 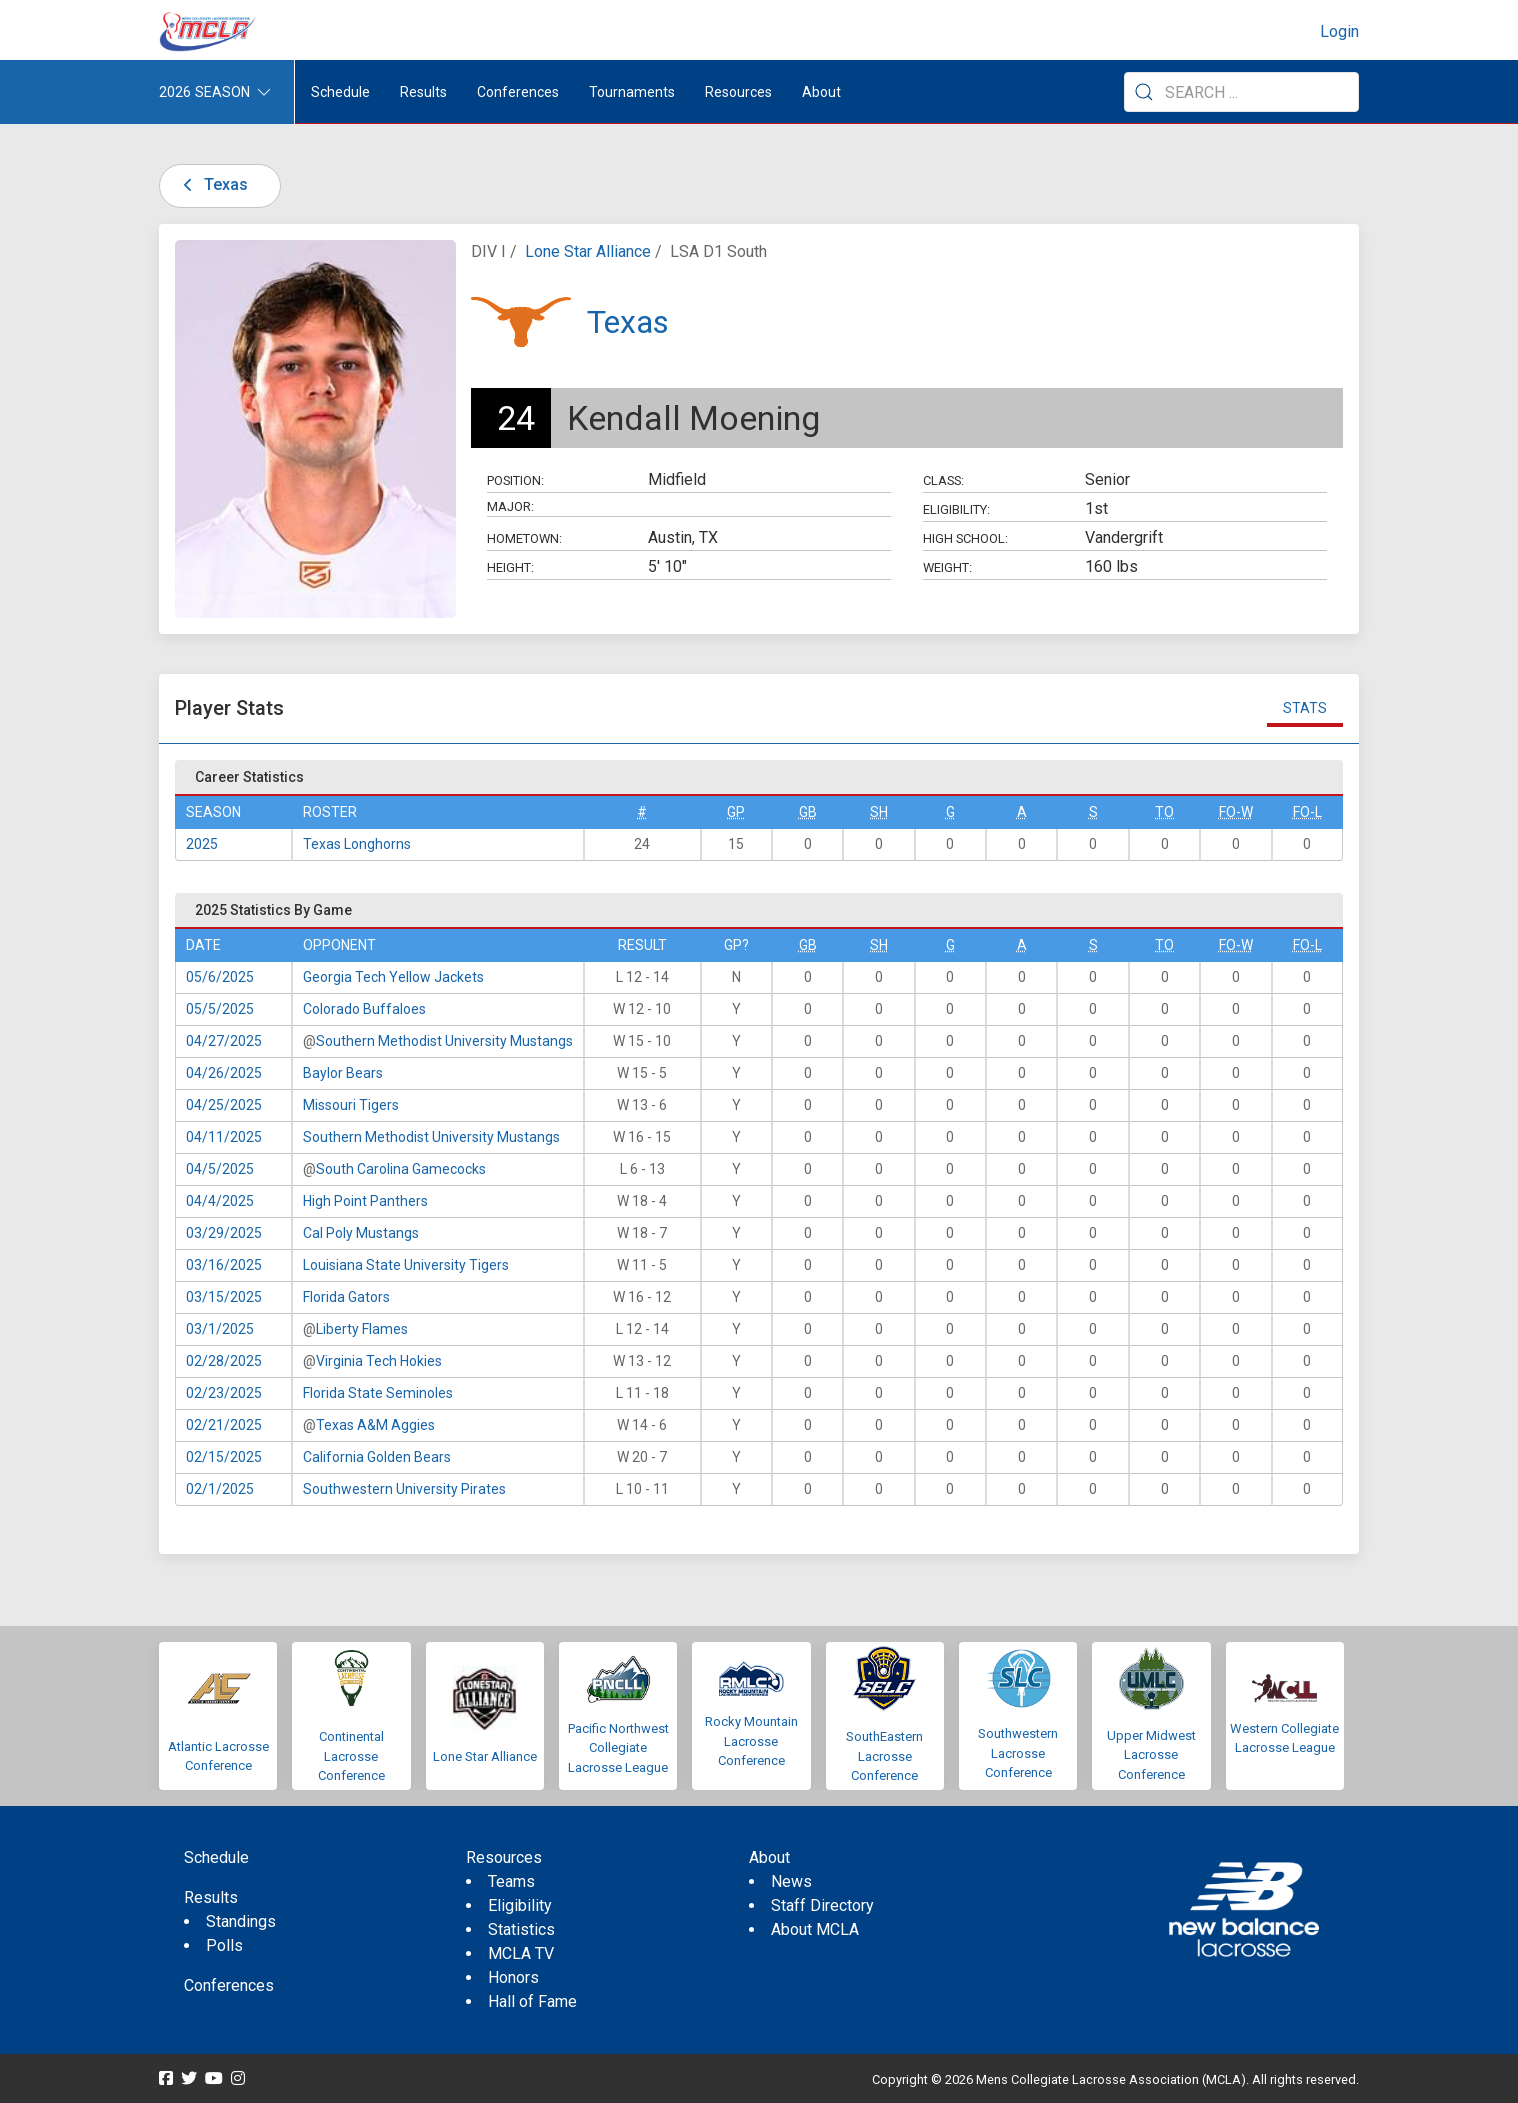 I want to click on 02/21/2025, so click(x=224, y=1425).